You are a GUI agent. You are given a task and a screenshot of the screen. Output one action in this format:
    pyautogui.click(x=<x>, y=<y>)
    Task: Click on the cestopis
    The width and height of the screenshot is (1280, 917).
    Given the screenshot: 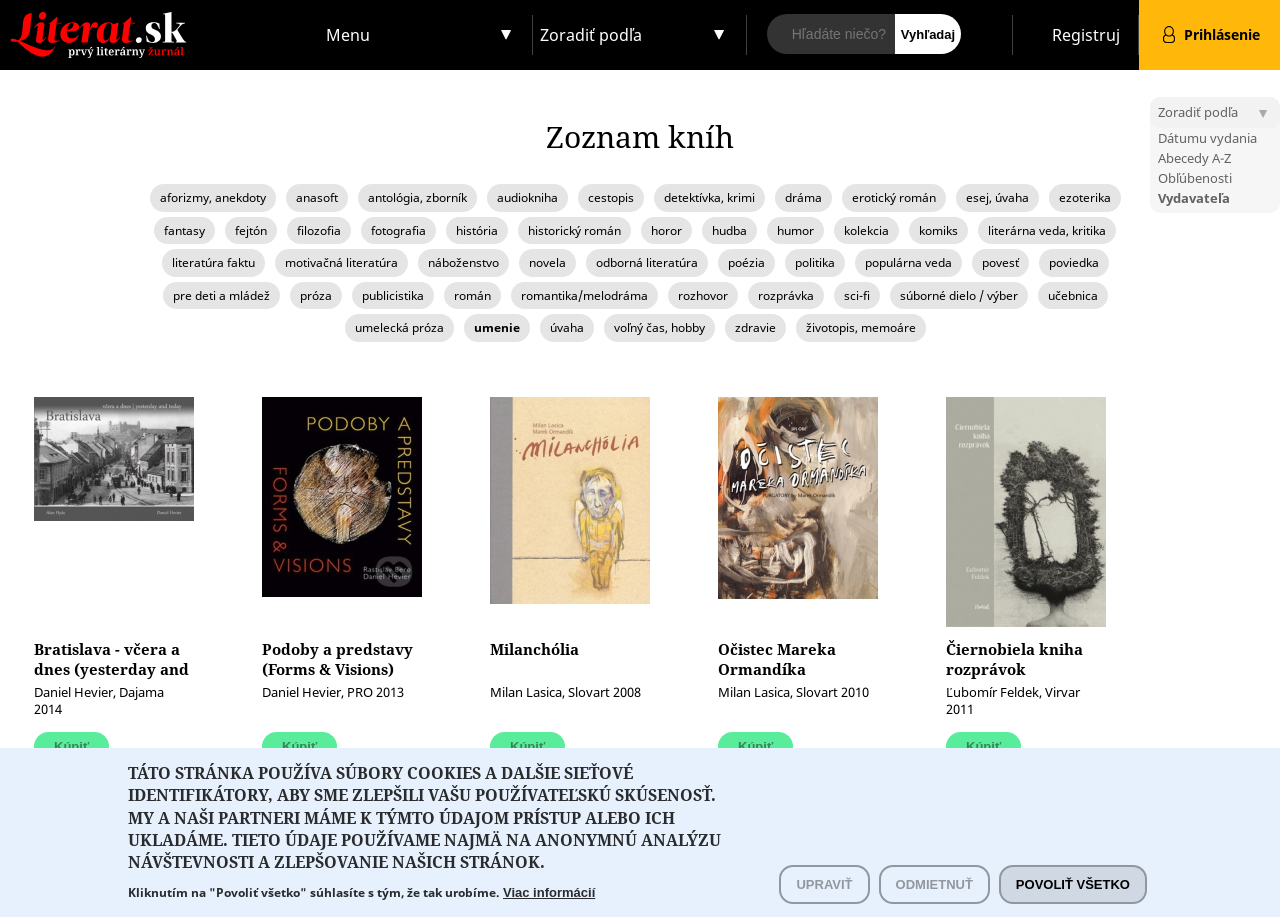 What is the action you would take?
    pyautogui.click(x=611, y=197)
    